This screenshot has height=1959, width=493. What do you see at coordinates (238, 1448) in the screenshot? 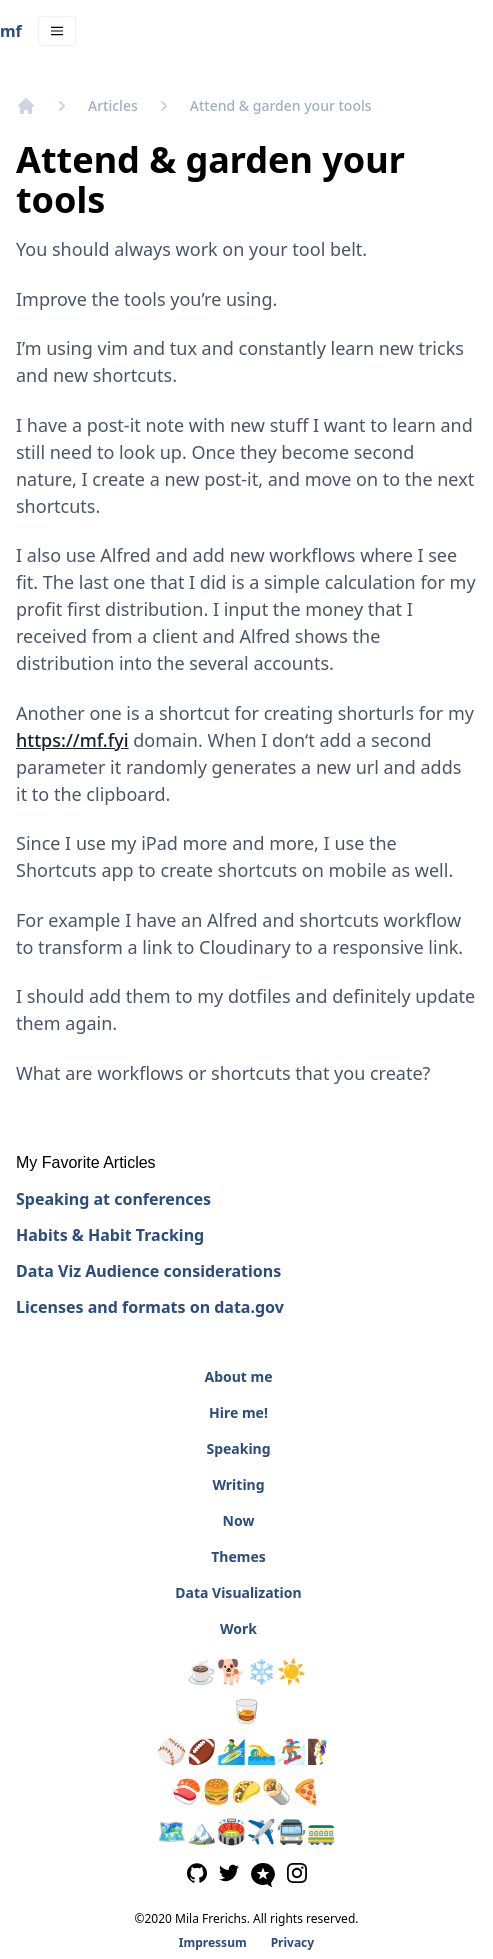
I see `Speaking` at bounding box center [238, 1448].